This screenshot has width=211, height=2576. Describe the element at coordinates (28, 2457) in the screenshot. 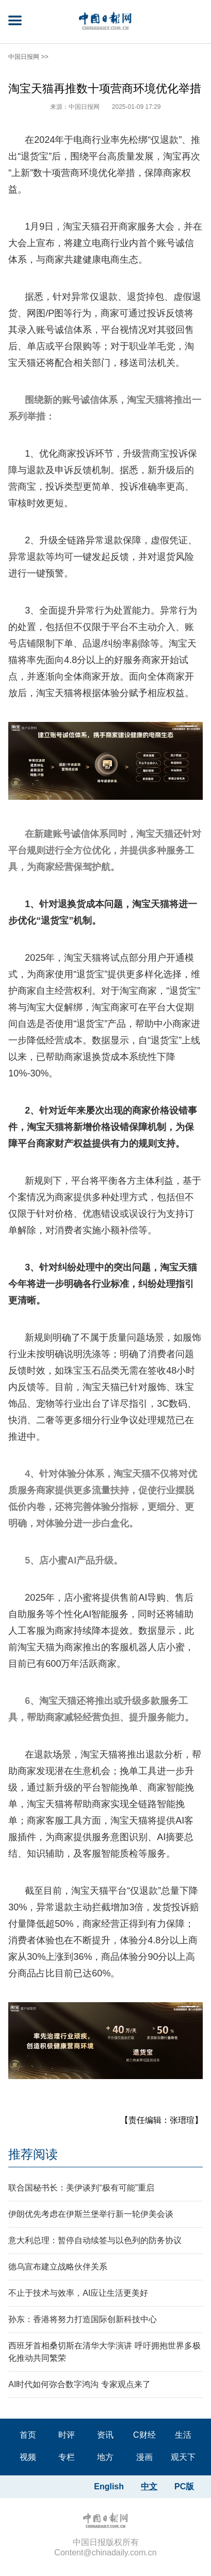

I see `视频` at that location.